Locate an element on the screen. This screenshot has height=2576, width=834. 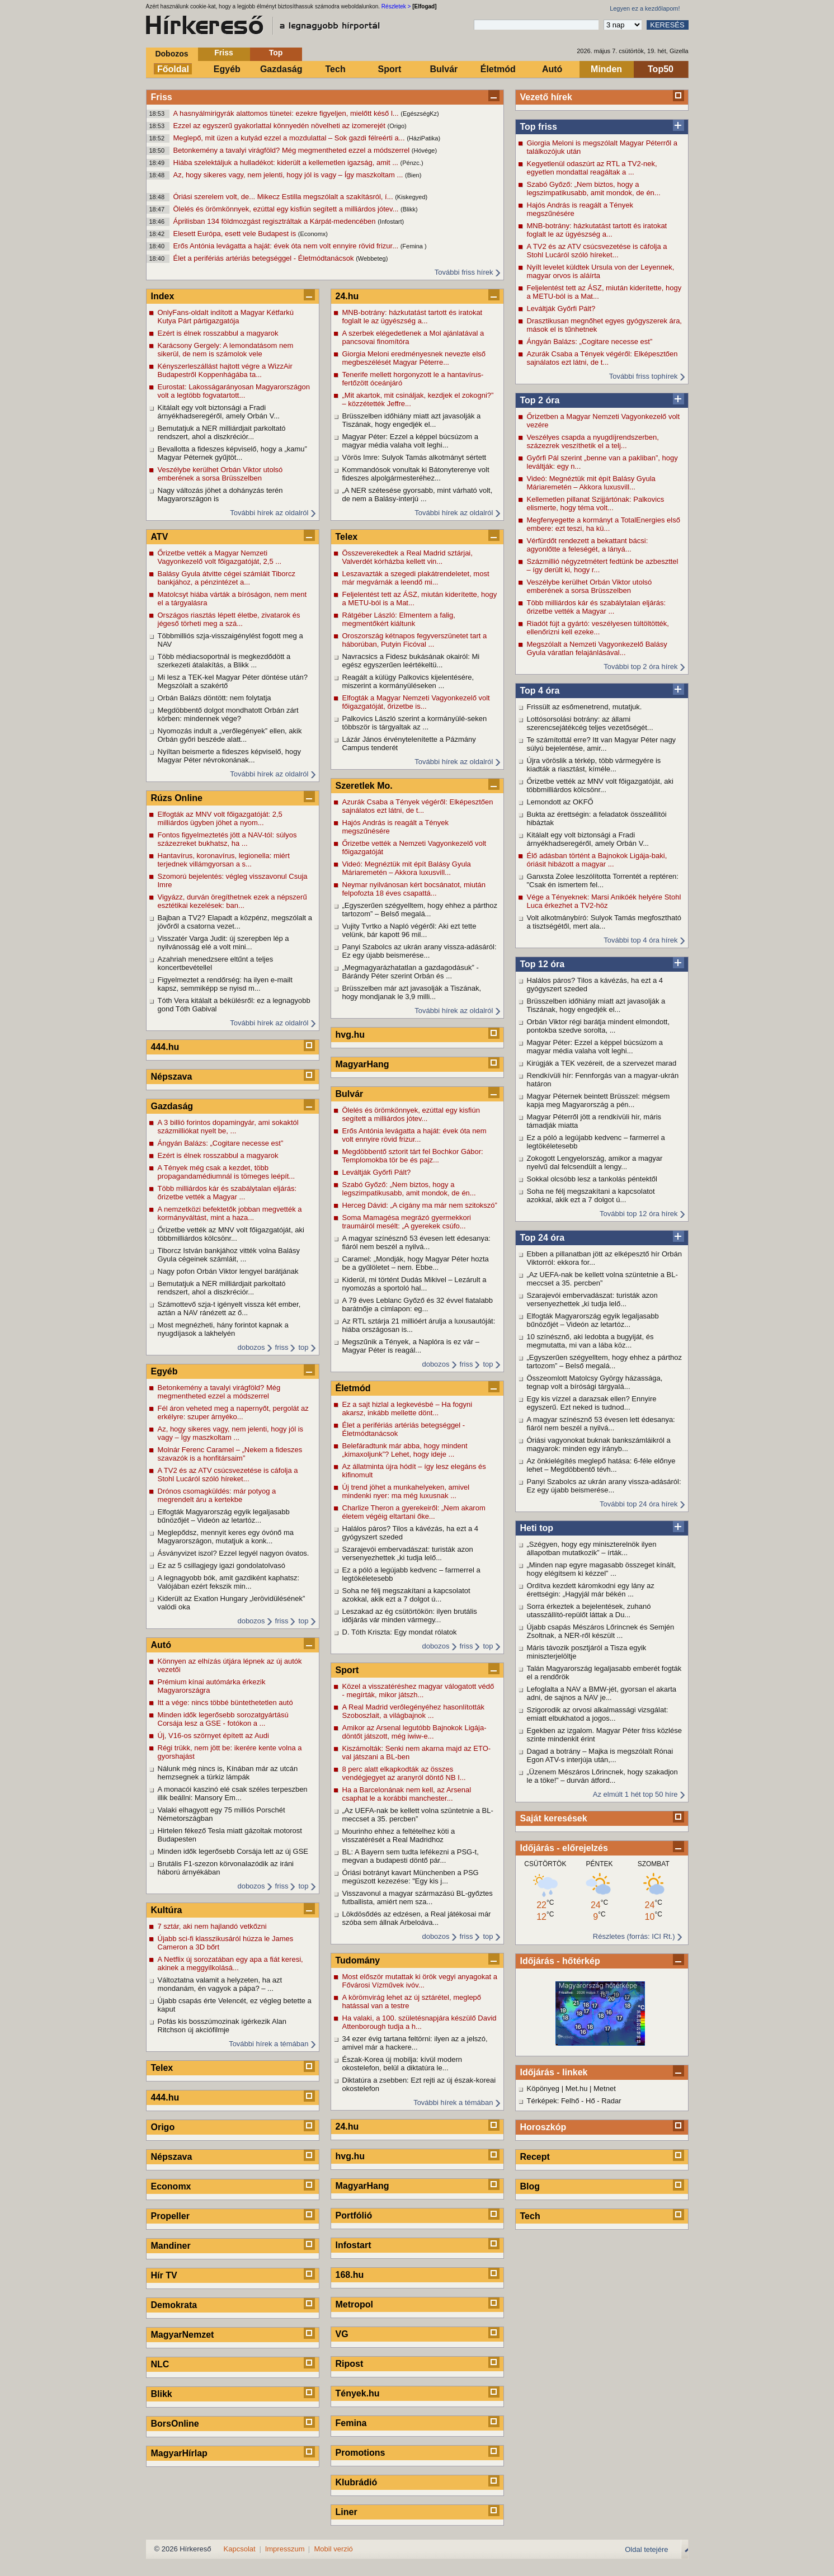
Összeomlott Matolcsy György házassága, tegnap volt a bírósági tárgyalá... is located at coordinates (595, 1382).